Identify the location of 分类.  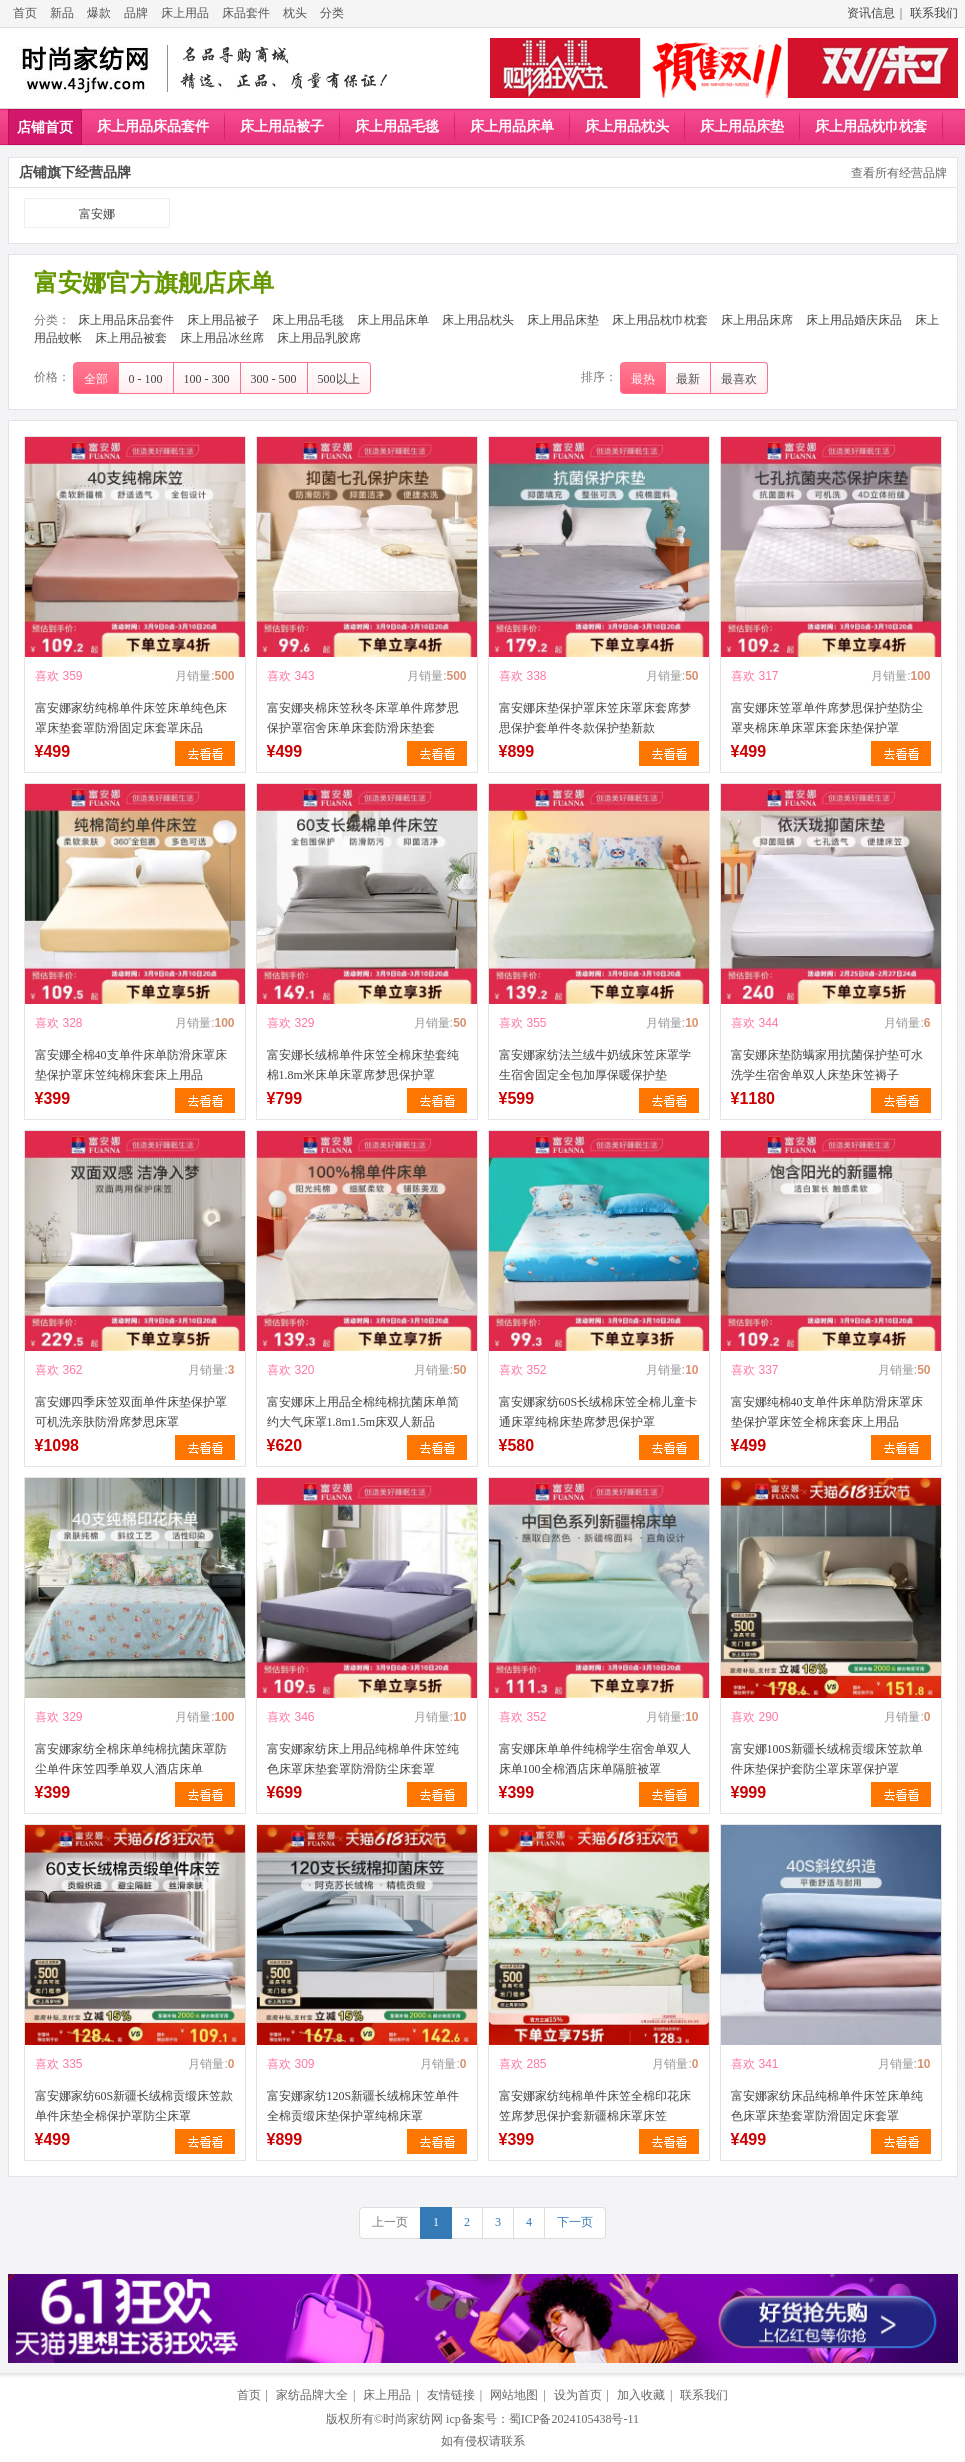
(332, 13).